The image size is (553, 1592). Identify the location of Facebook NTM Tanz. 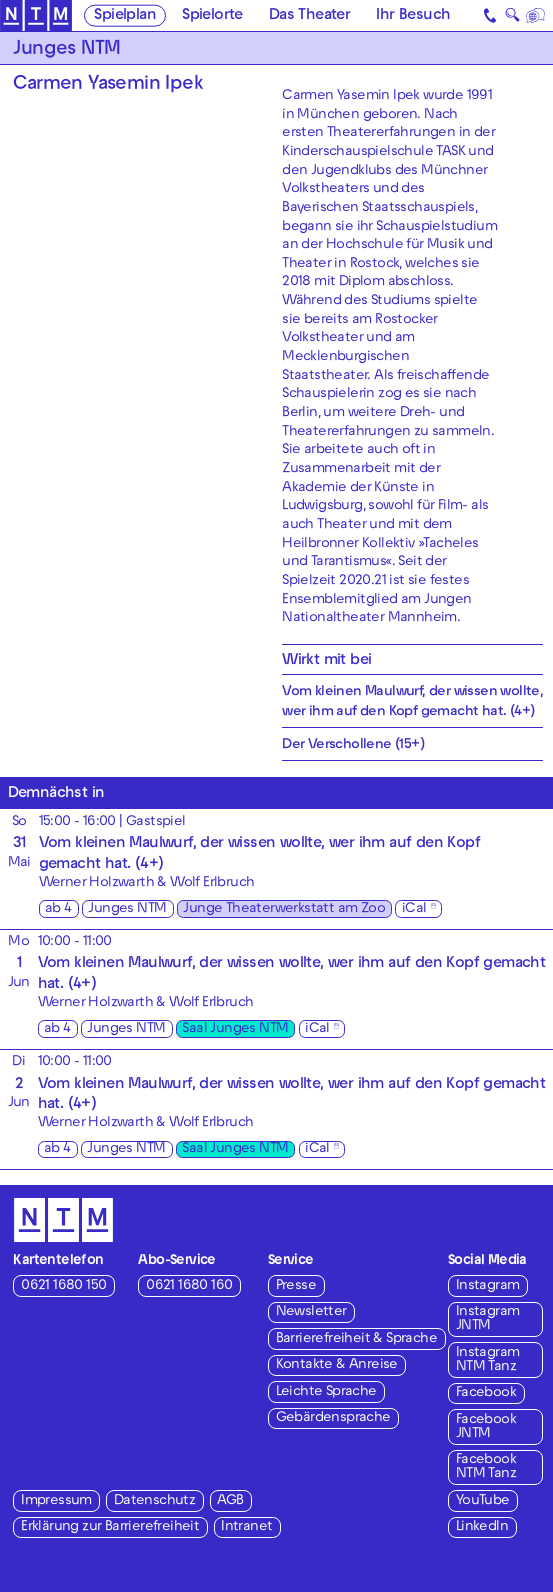
(486, 1467).